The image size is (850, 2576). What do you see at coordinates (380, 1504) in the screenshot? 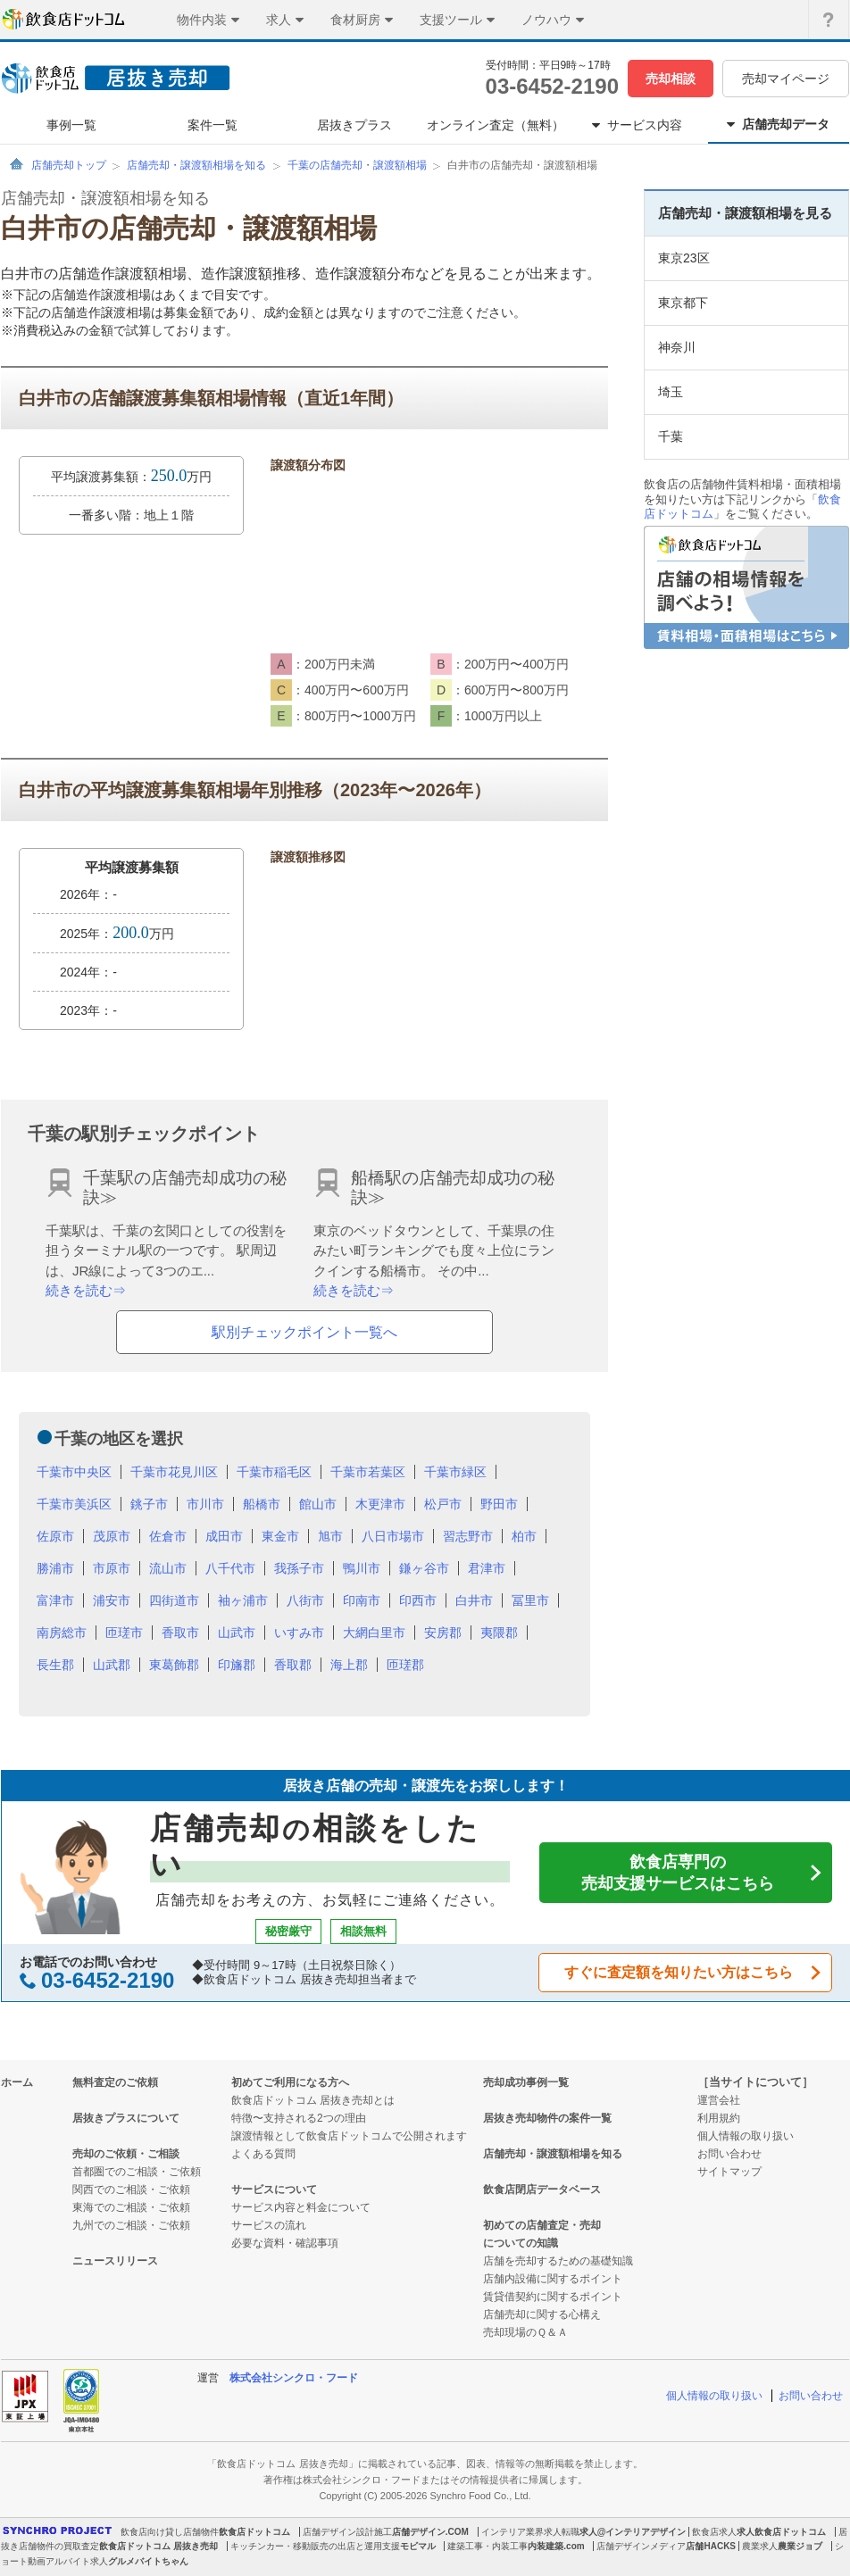
I see `木更津市` at bounding box center [380, 1504].